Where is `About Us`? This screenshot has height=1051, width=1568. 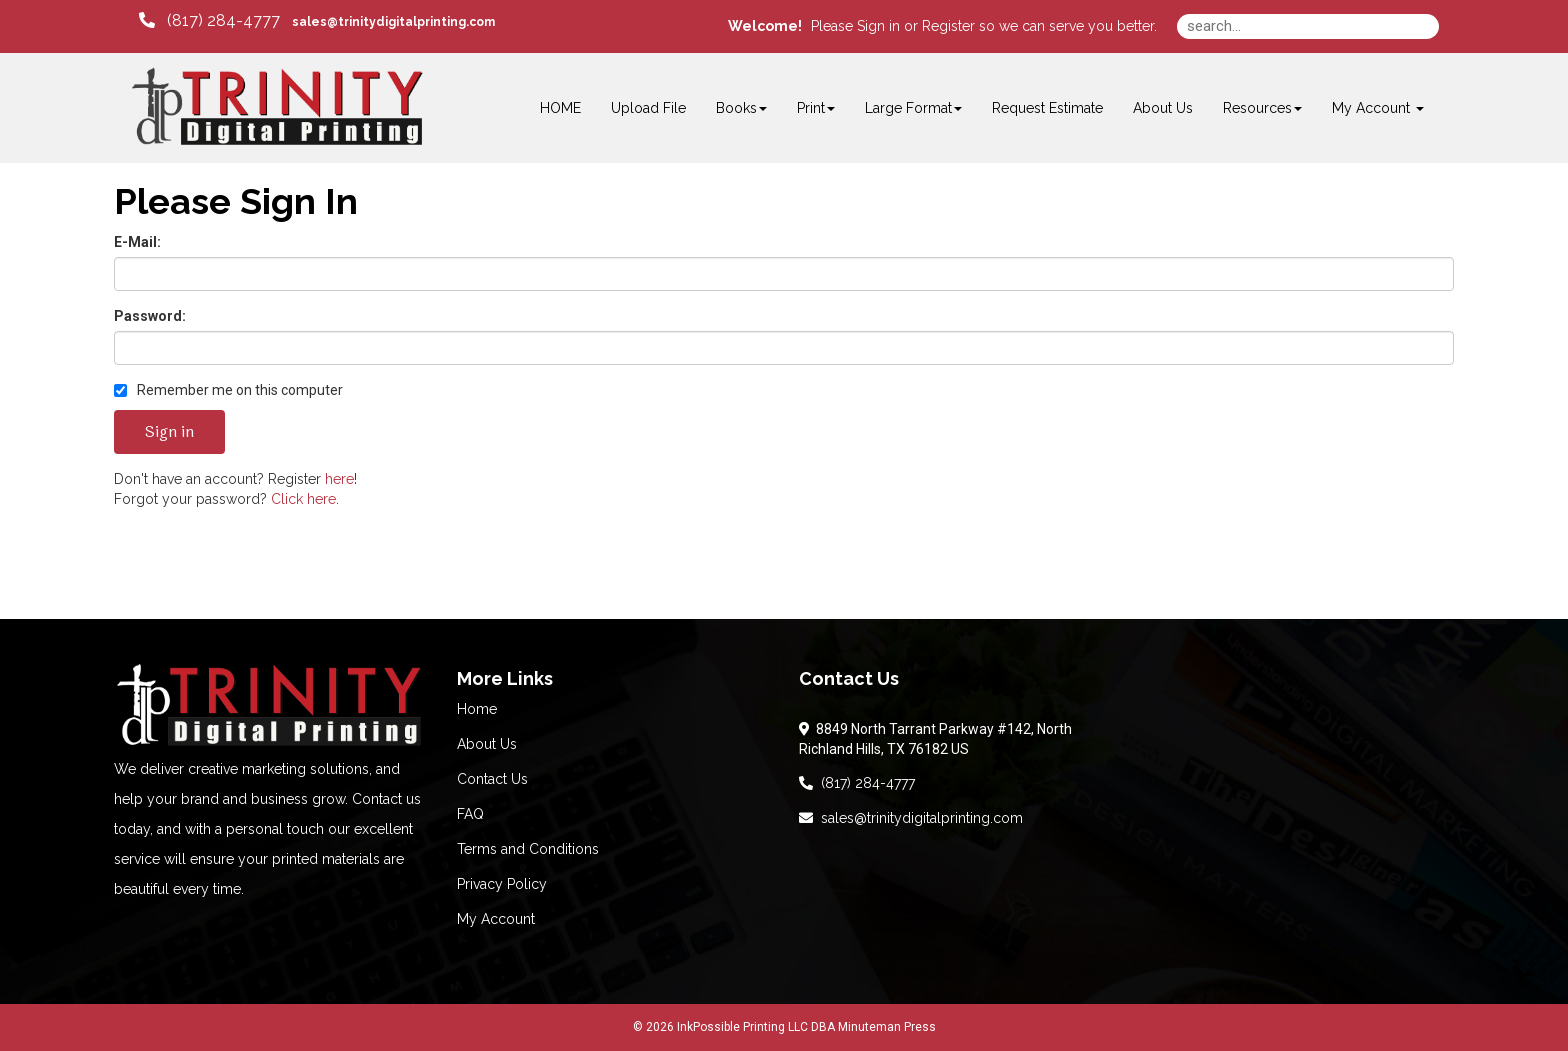
About Us is located at coordinates (1163, 108).